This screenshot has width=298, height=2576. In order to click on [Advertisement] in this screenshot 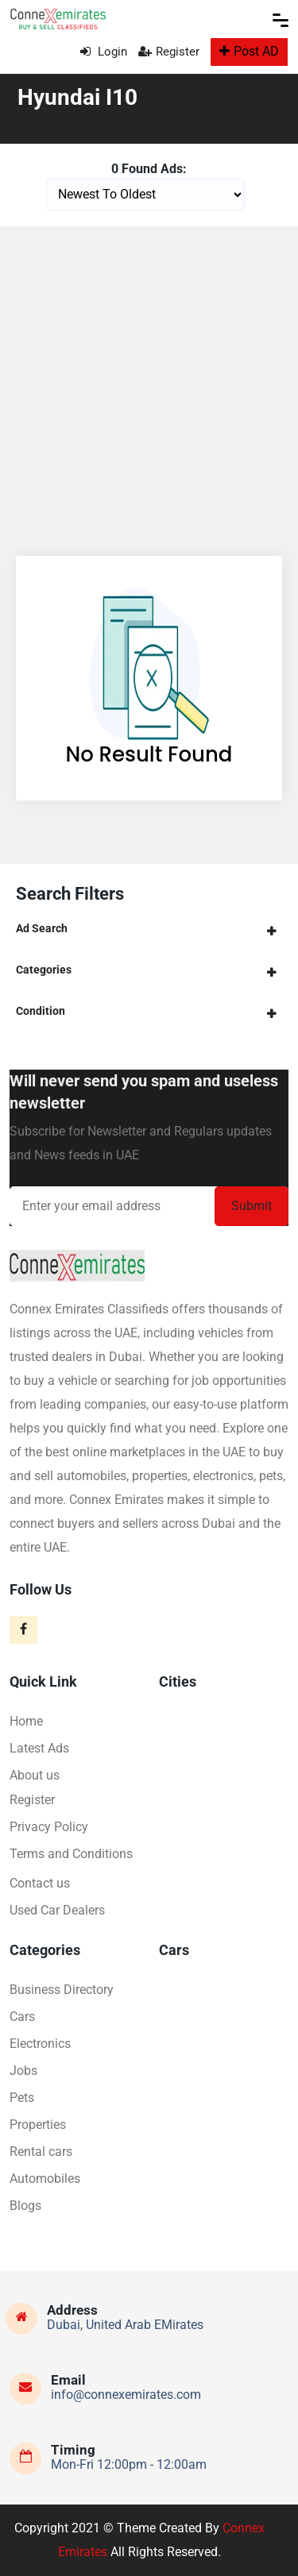, I will do `click(149, 383)`.